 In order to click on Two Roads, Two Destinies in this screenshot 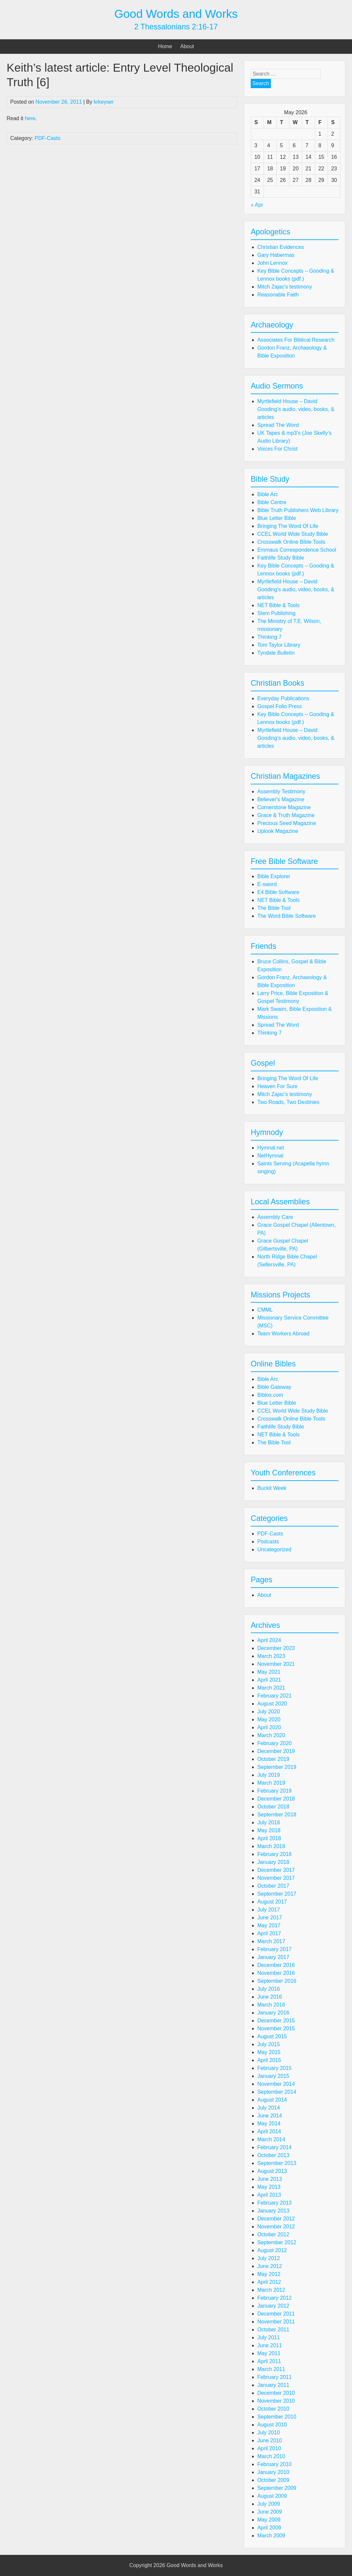, I will do `click(288, 1102)`.